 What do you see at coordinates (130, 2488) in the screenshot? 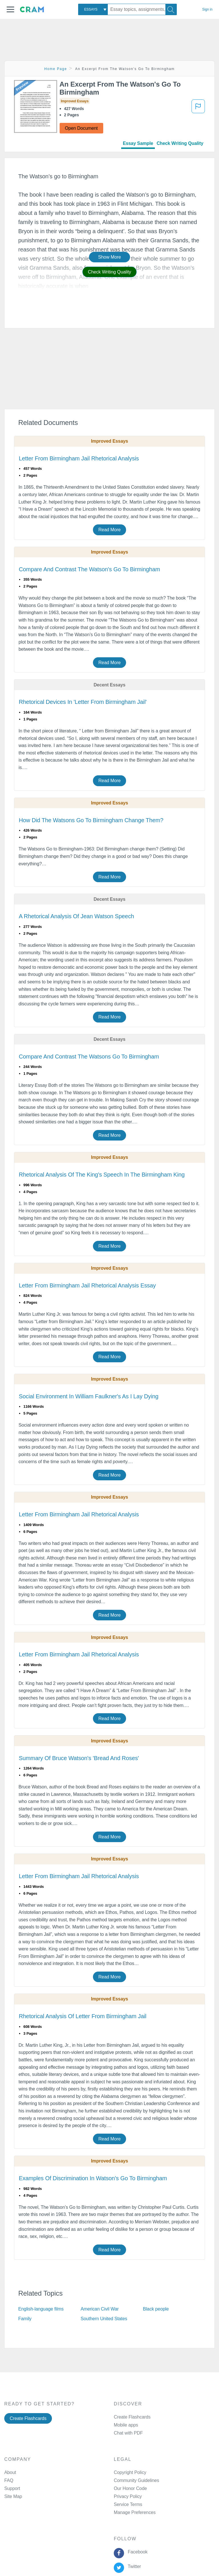
I see `Our Honor Code` at bounding box center [130, 2488].